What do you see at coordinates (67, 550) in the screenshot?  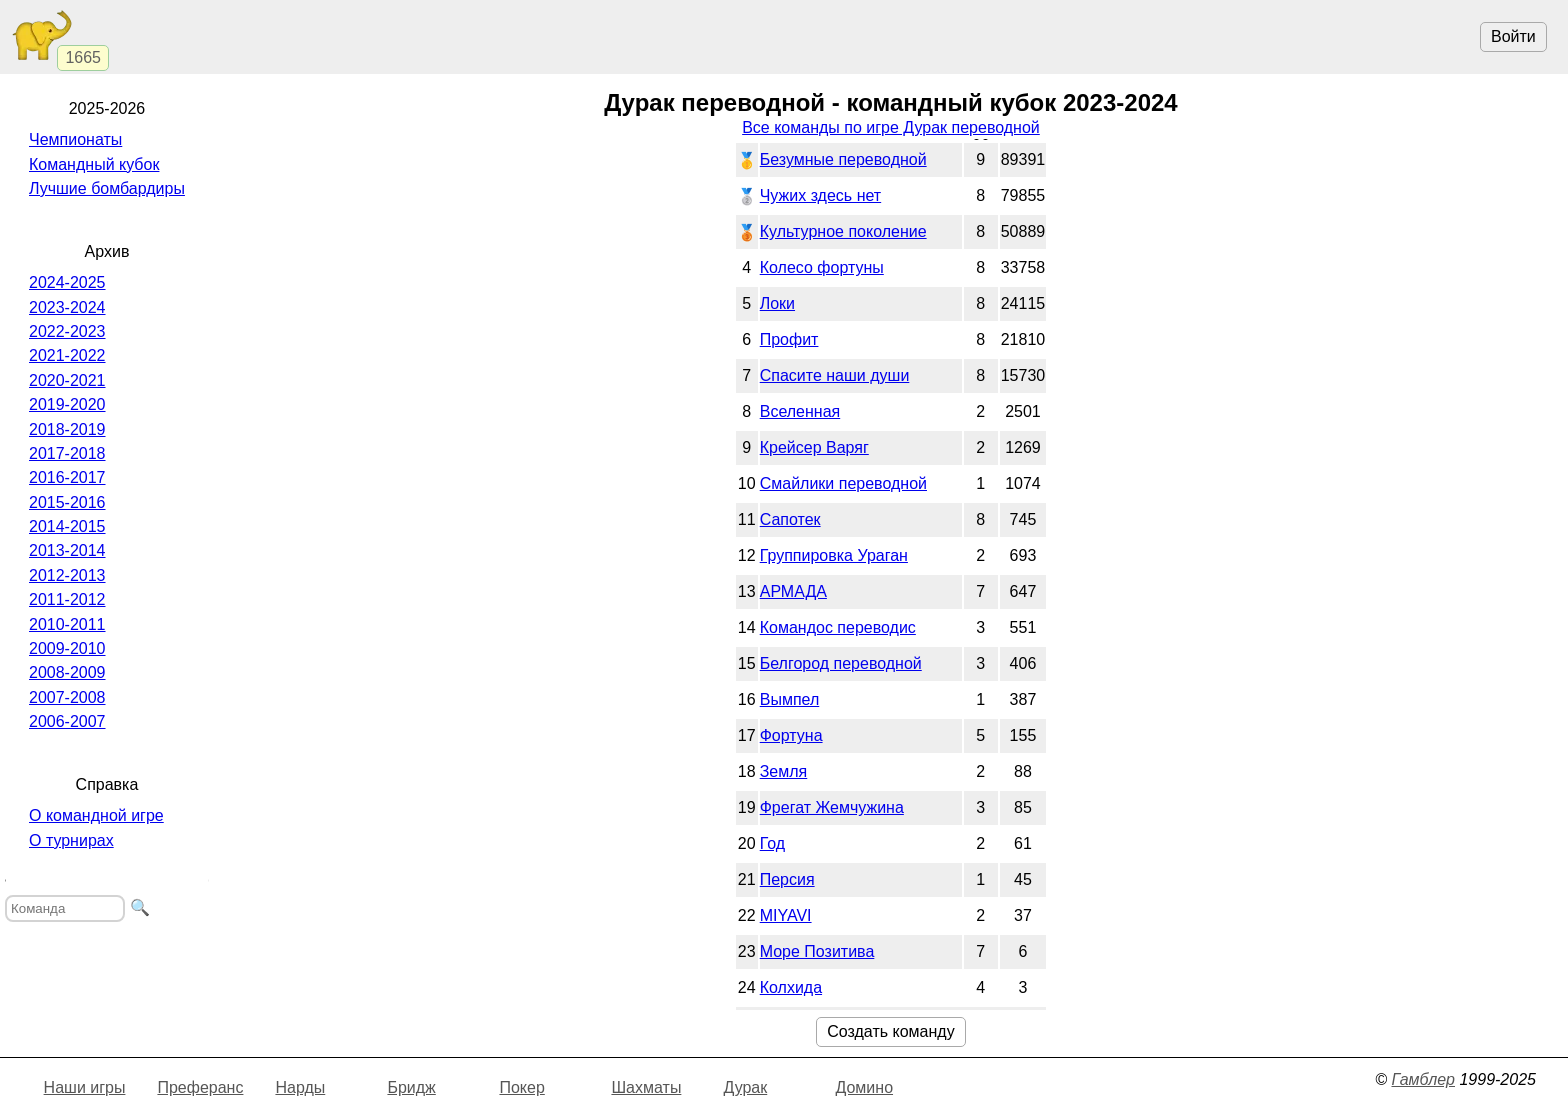 I see `2013-2014` at bounding box center [67, 550].